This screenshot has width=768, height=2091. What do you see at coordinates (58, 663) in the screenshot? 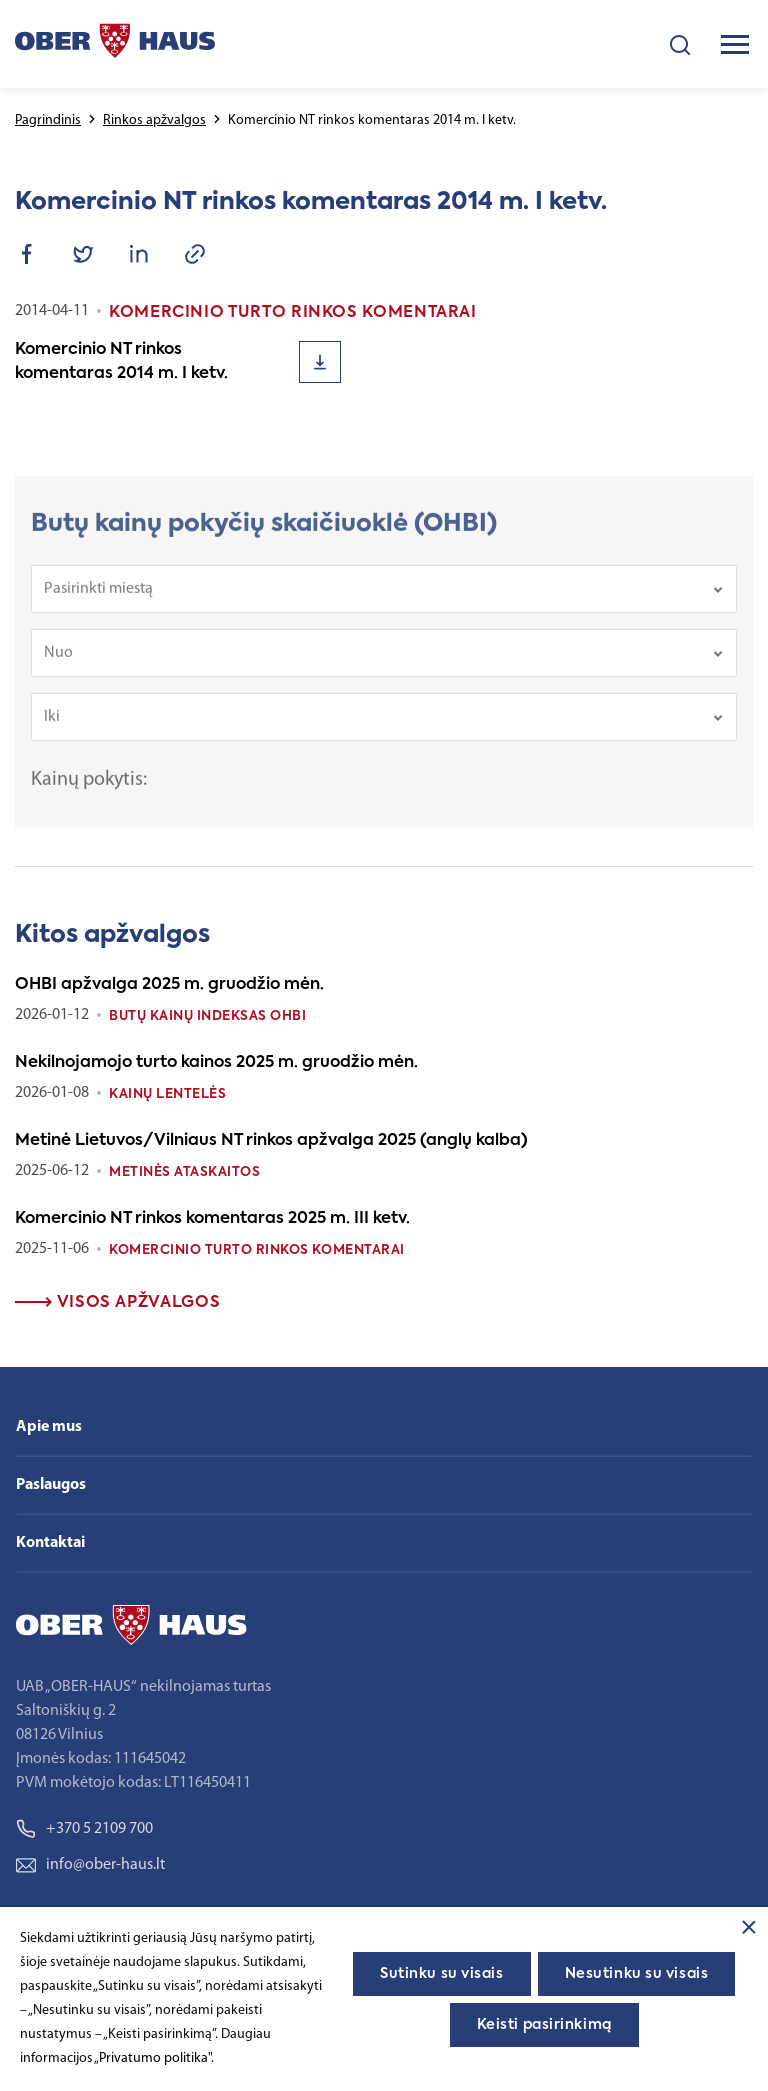
I see `Nuo [textbox]` at bounding box center [58, 663].